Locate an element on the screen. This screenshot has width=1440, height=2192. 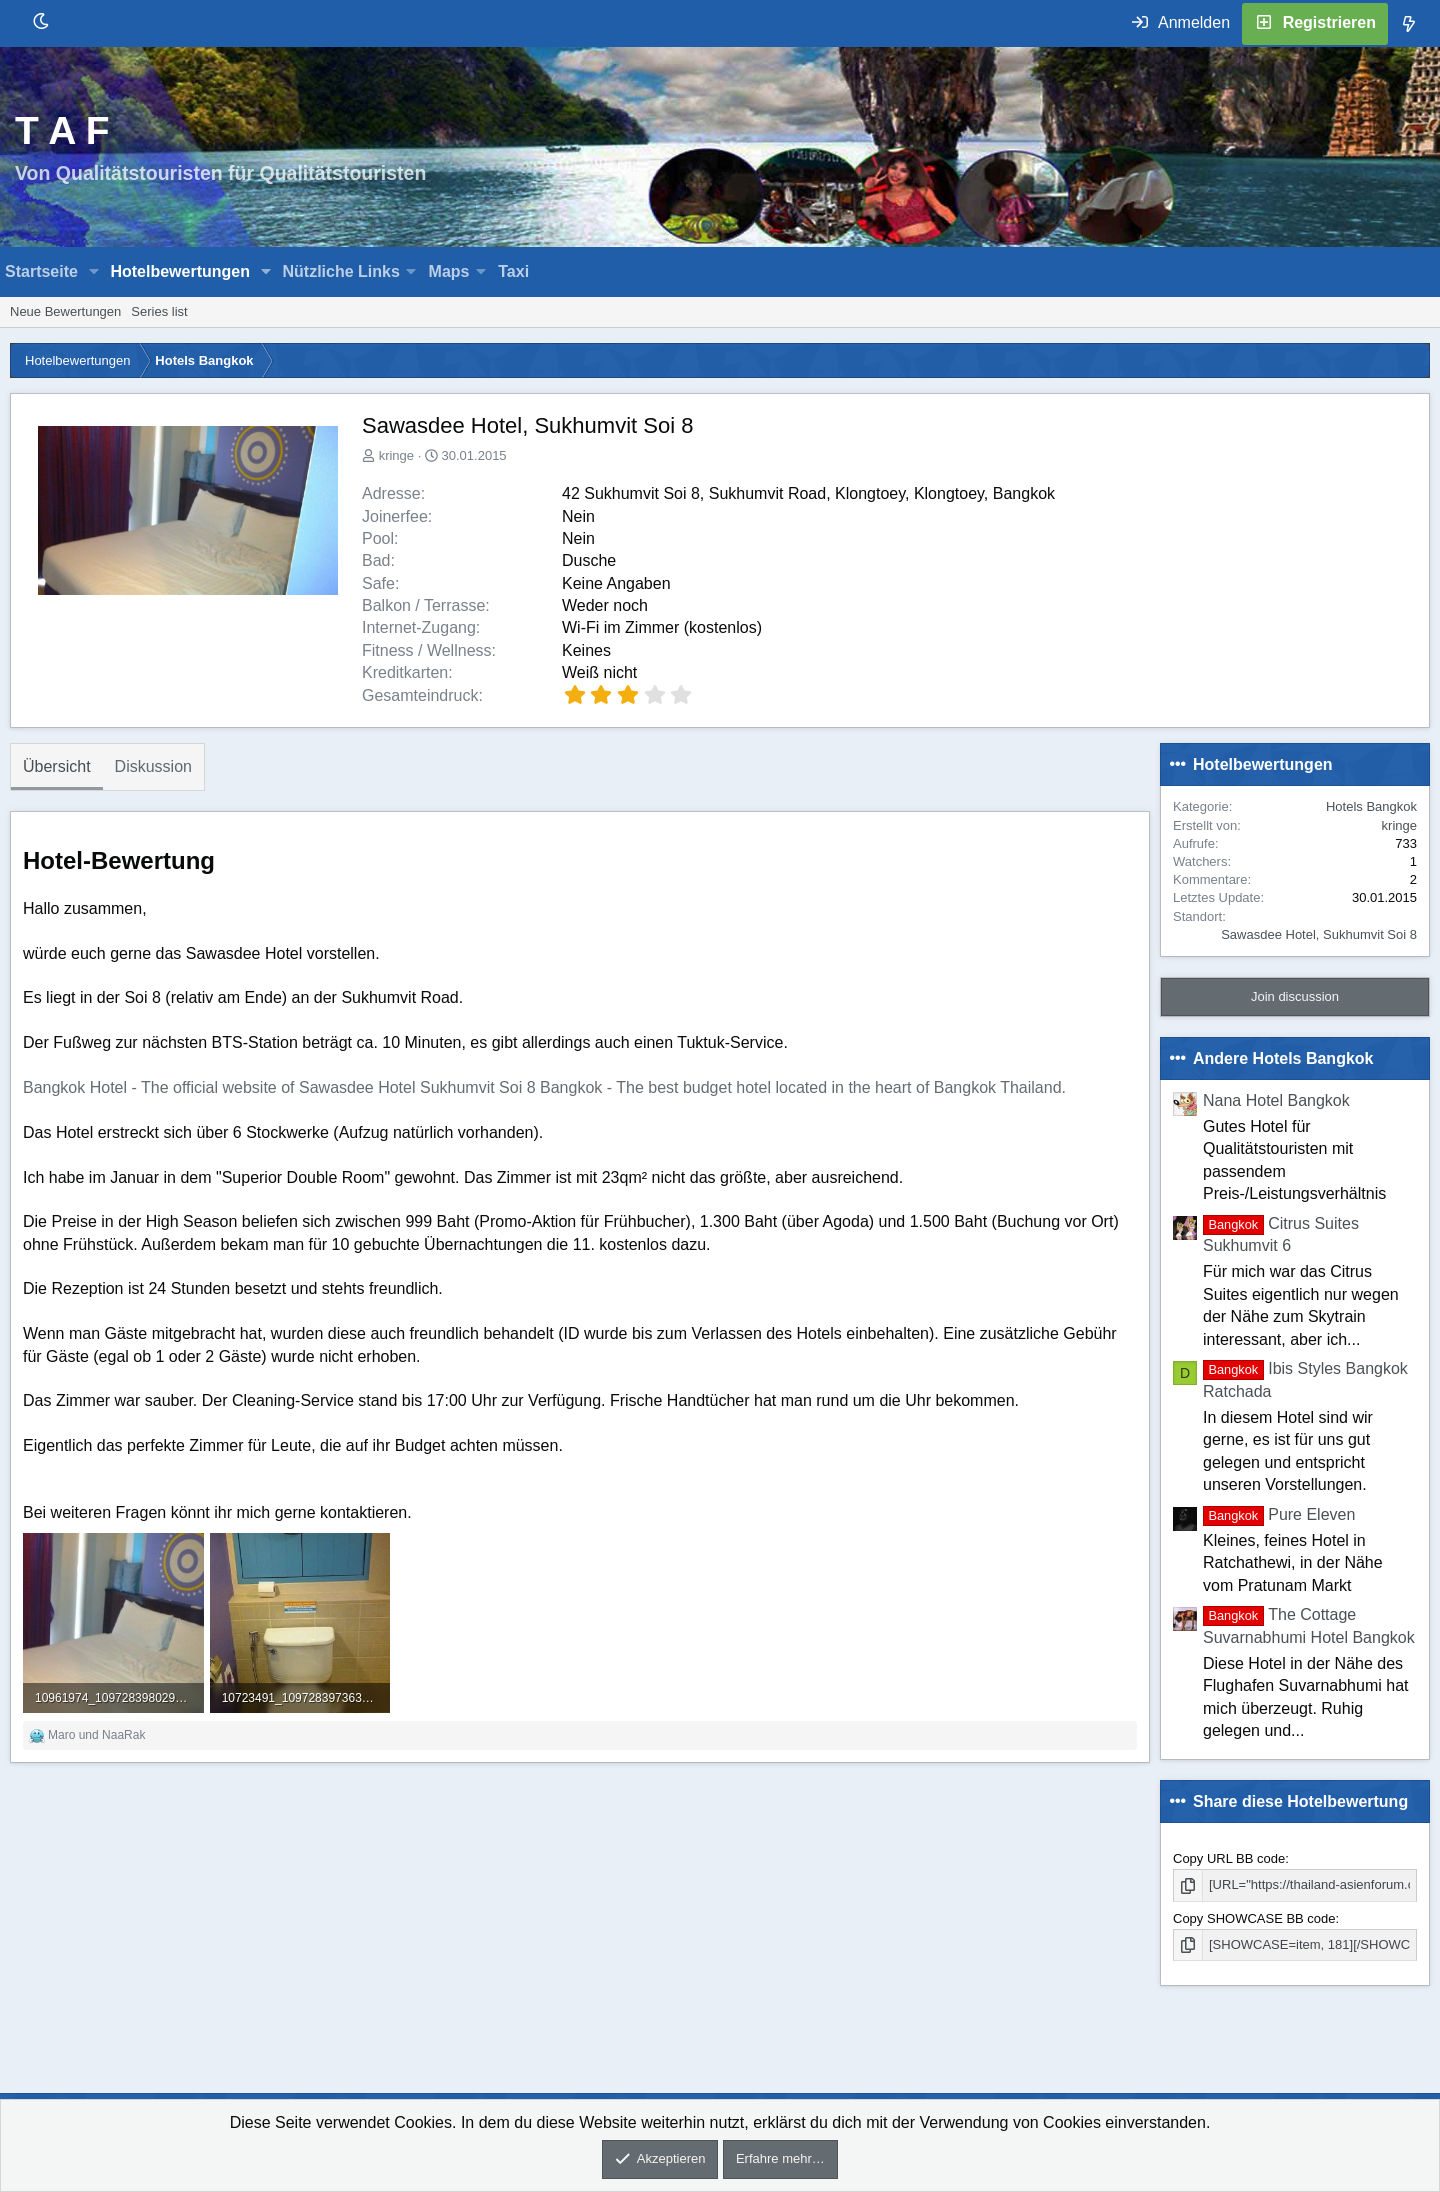
Sawasdee Hotel, Sukhumvit Soi 8 is located at coordinates (1319, 934).